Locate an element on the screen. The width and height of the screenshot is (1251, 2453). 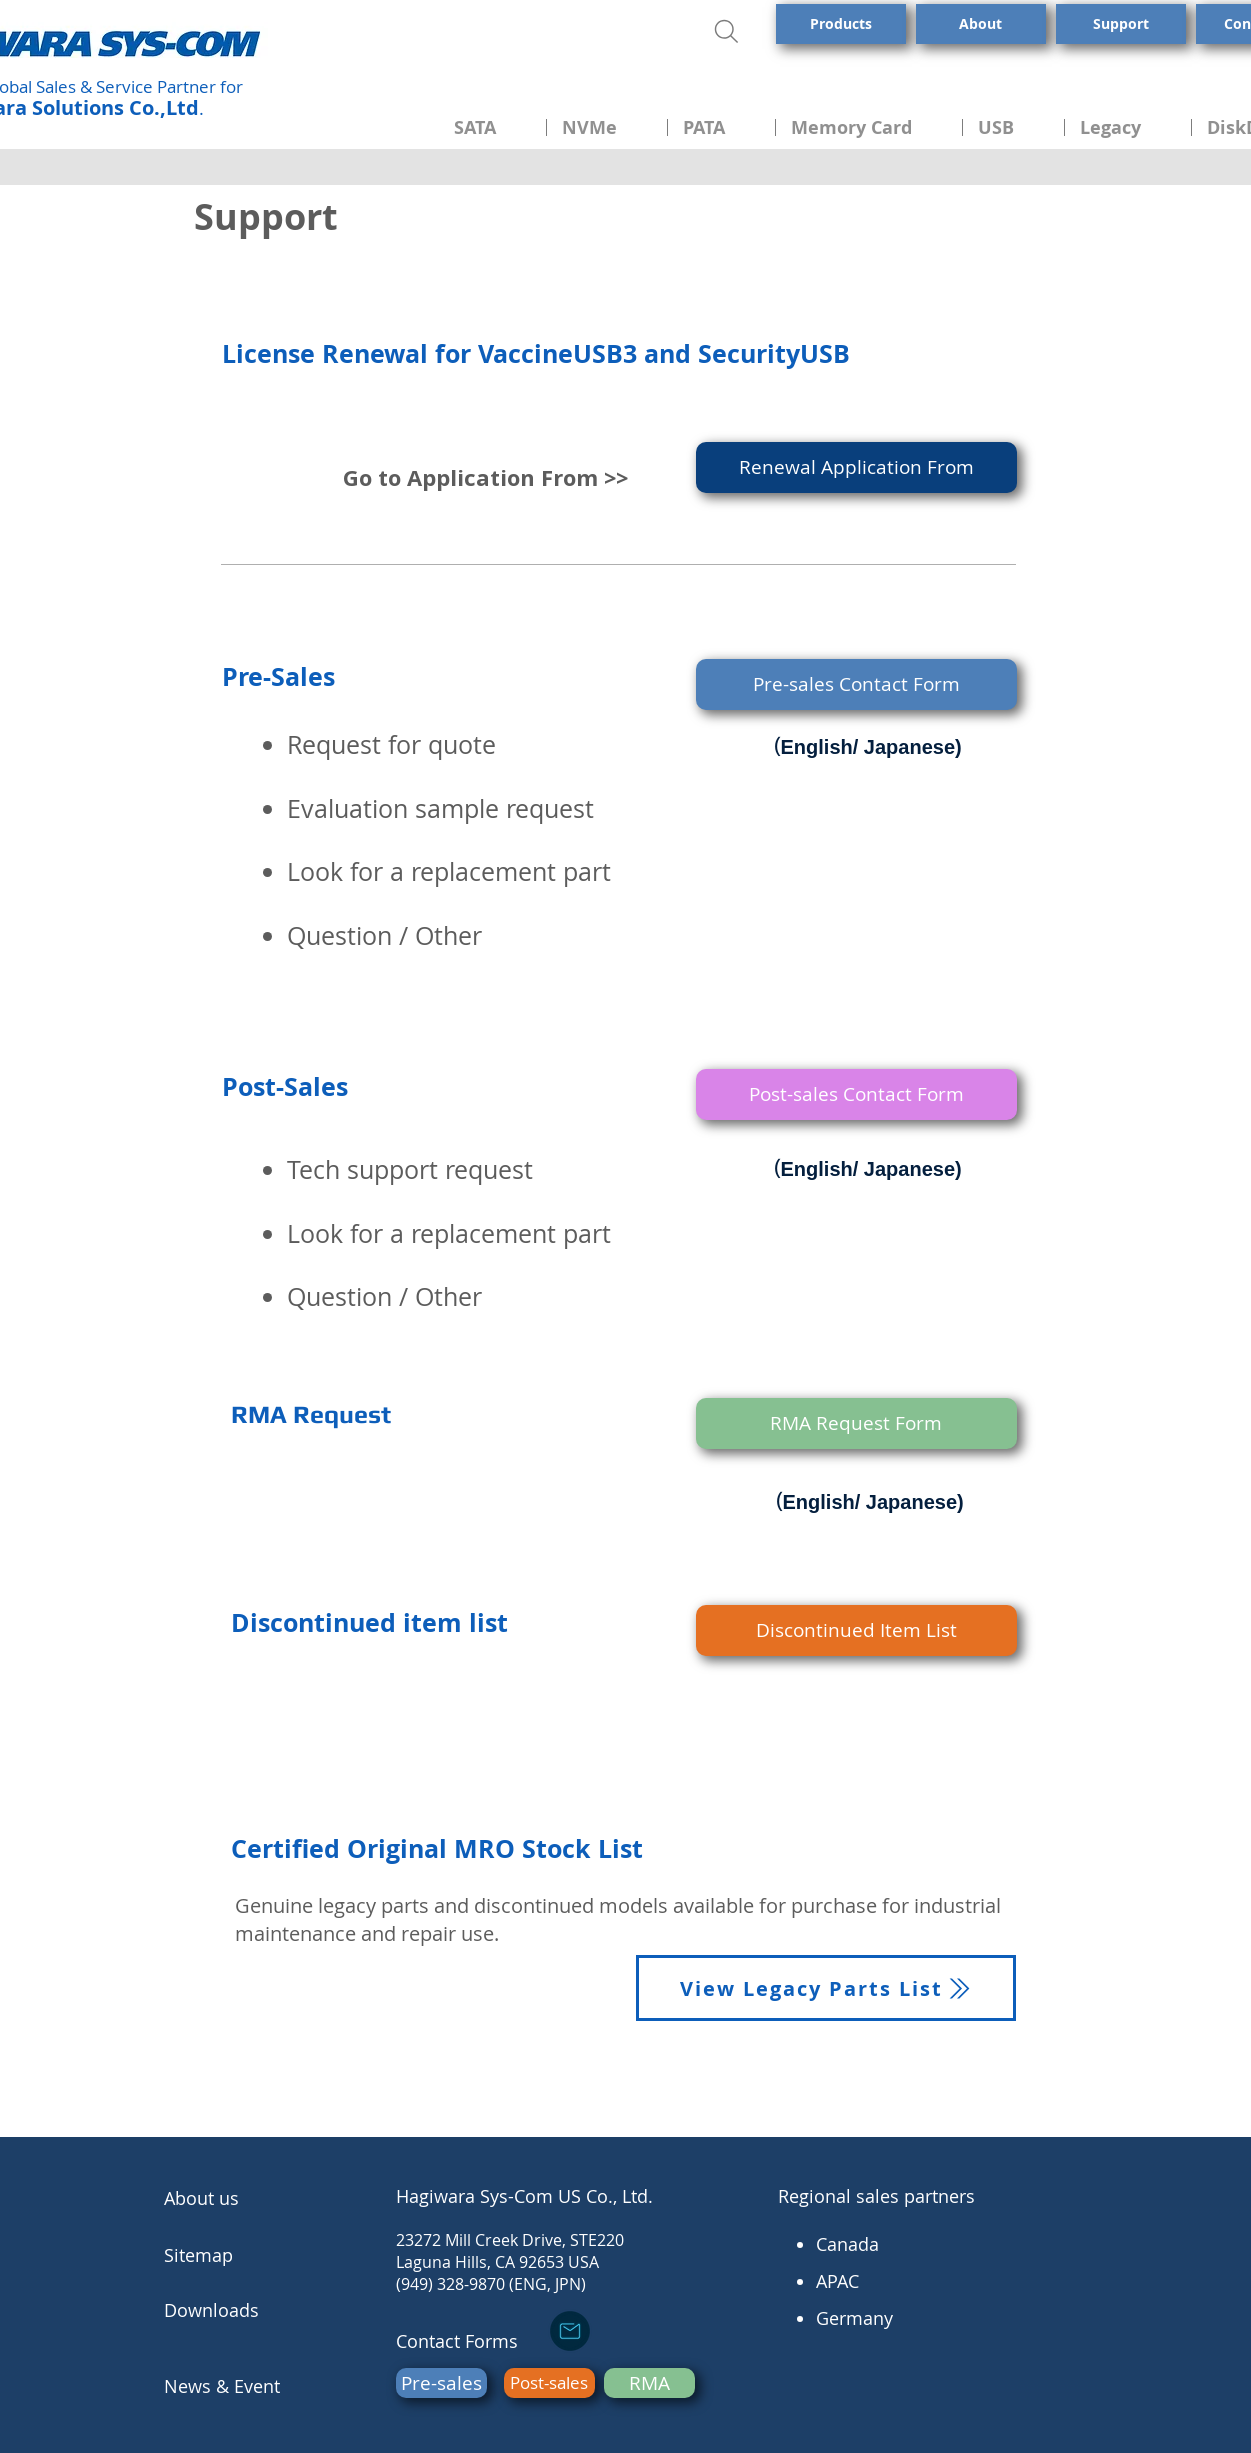
[Sitemap] is located at coordinates (239, 2255).